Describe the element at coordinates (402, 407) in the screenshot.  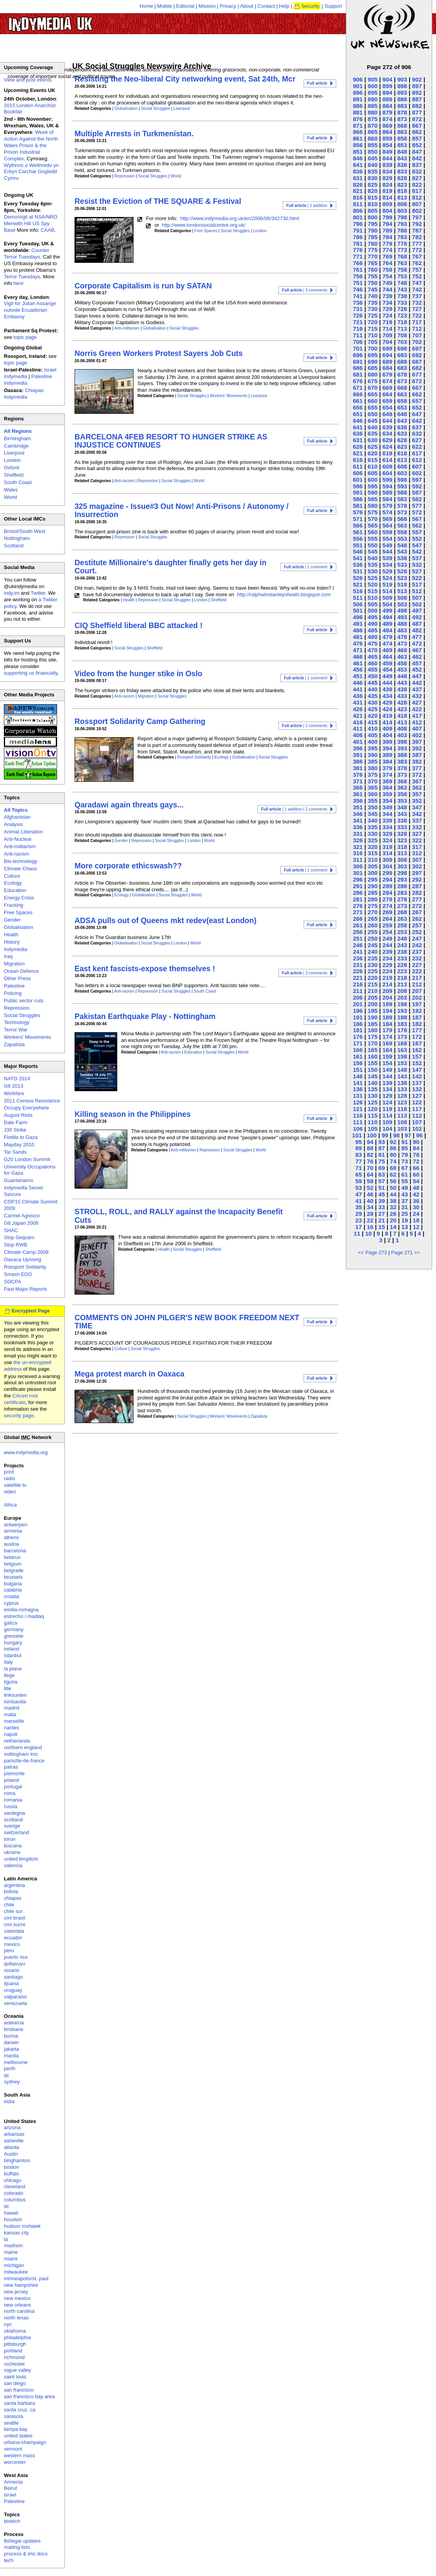
I see `653` at that location.